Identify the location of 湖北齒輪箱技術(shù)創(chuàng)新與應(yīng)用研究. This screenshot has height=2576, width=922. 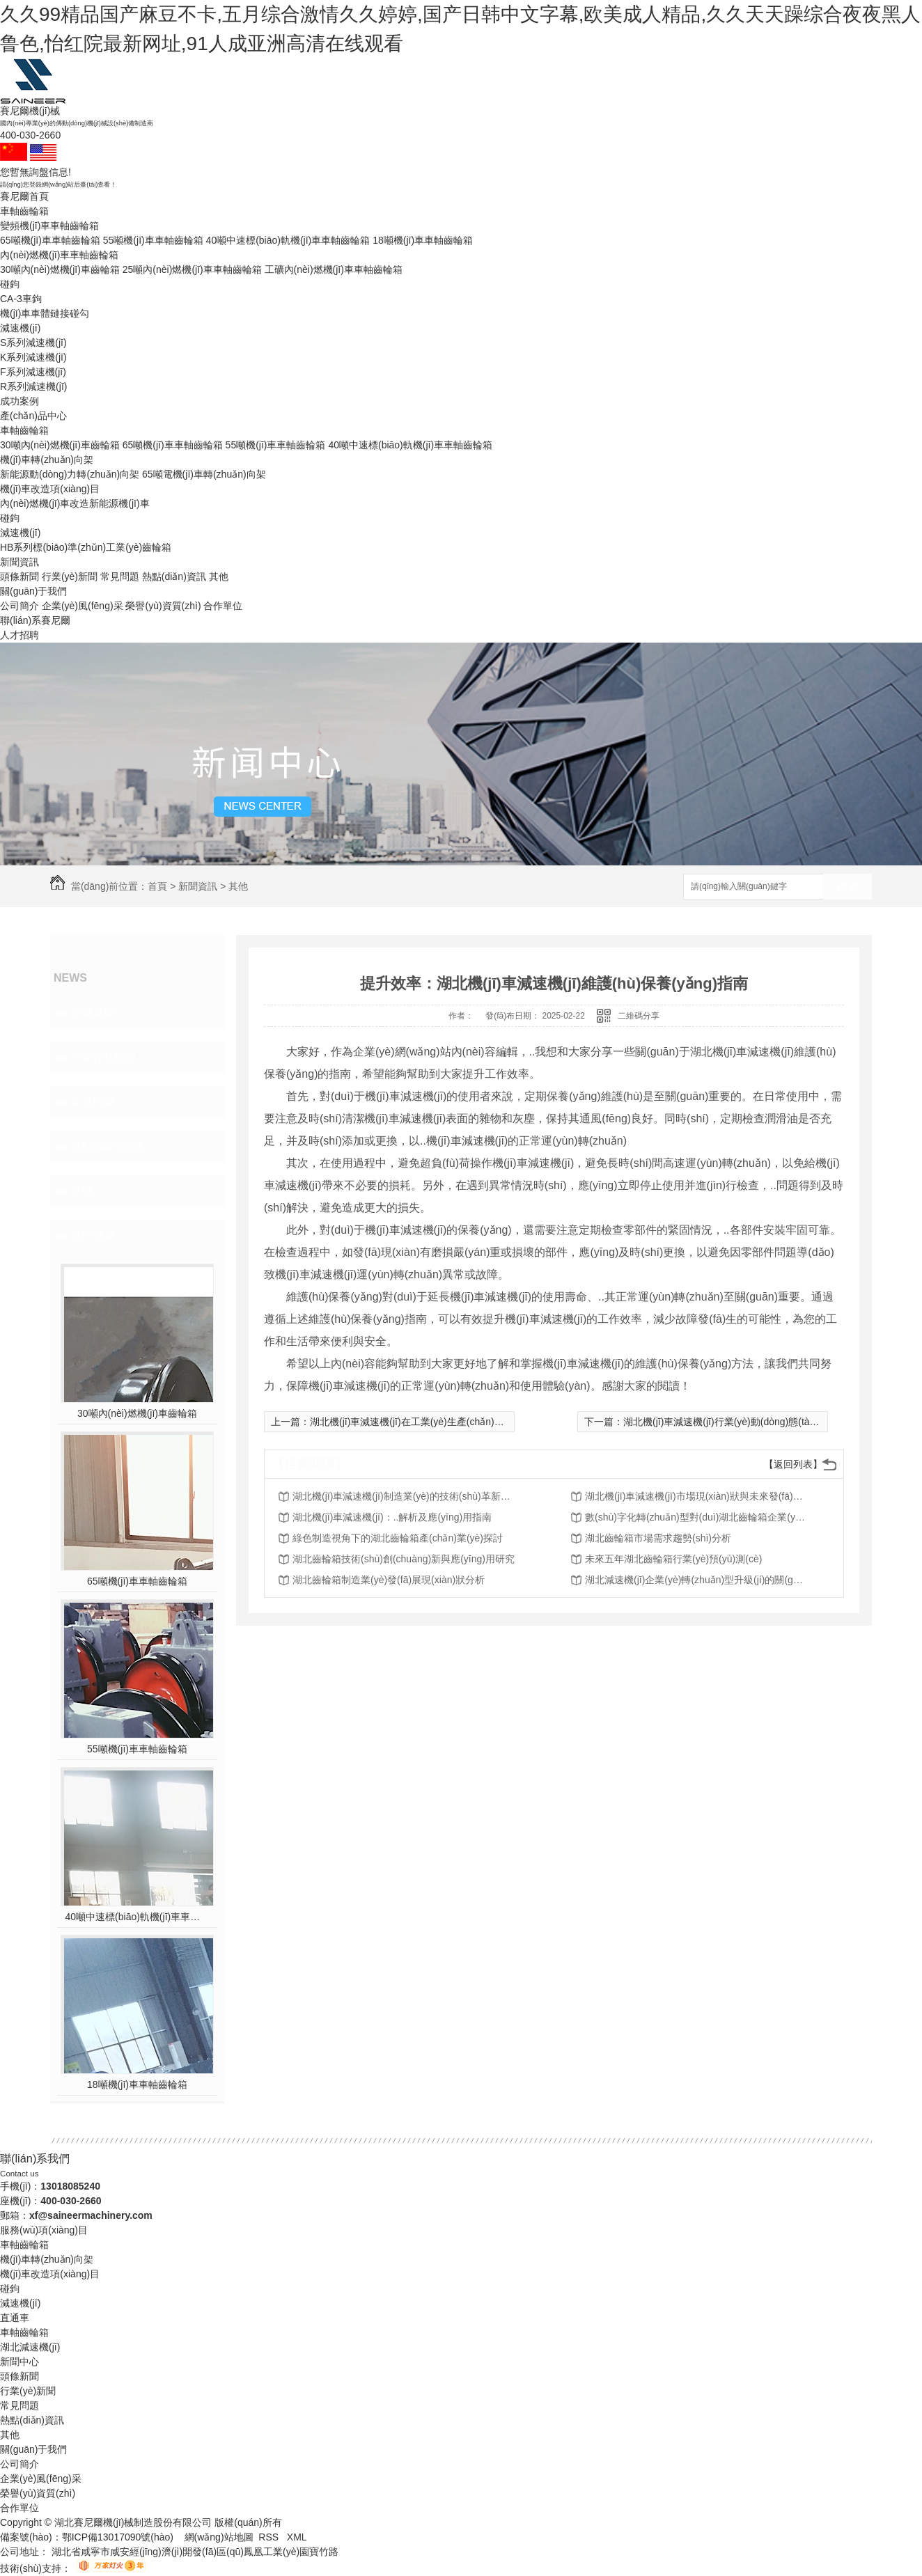
(403, 1558).